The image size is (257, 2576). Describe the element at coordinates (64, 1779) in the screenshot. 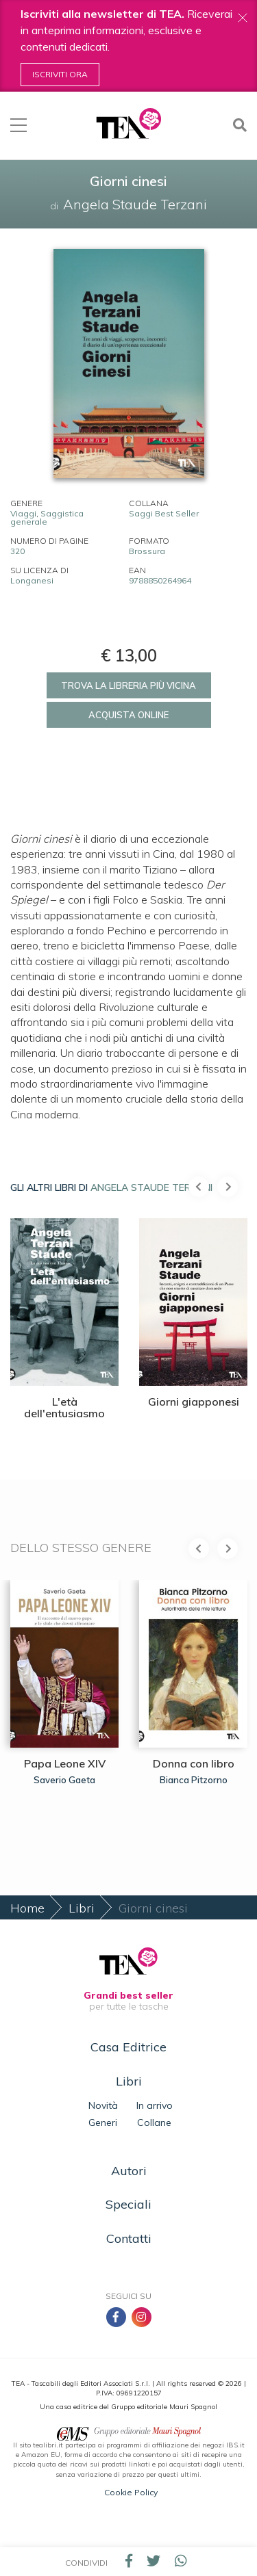

I see `Saverio Gaeta` at that location.